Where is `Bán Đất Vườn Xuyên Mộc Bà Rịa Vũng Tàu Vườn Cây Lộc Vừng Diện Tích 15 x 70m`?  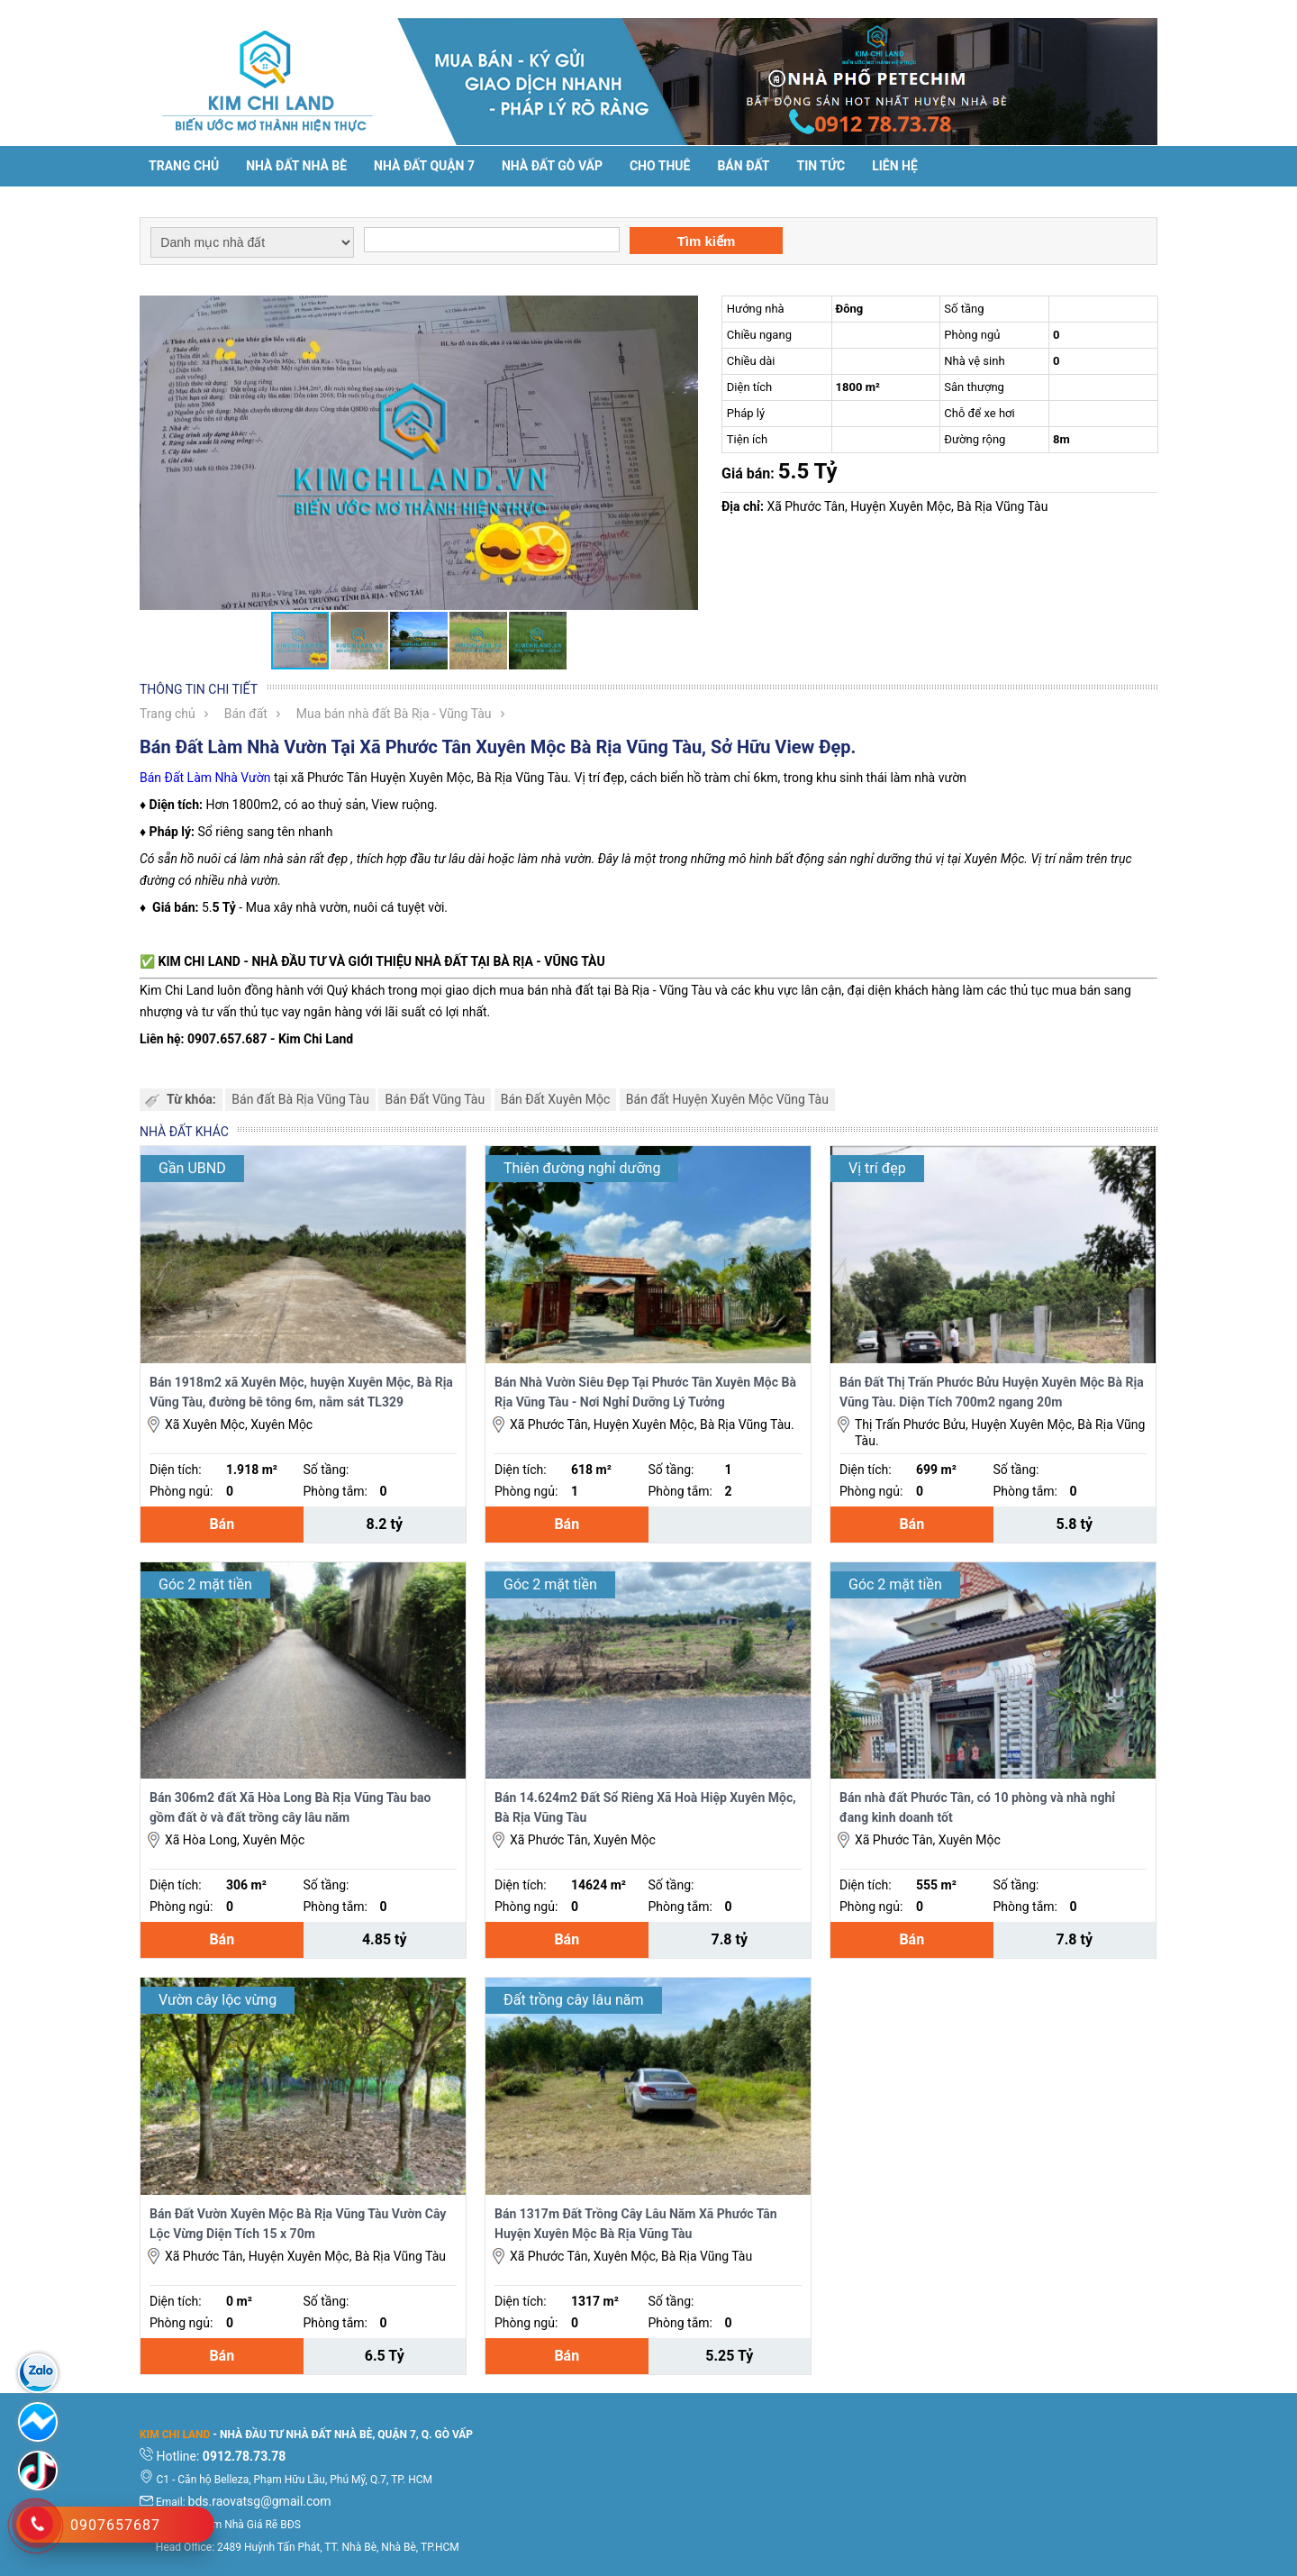 Bán Đất Vườn Xuyên Mộc Bà Rịa Vũng Tàu Vườn Cây Lộc Vừng Diện Tích 15 x 70m is located at coordinates (298, 2224).